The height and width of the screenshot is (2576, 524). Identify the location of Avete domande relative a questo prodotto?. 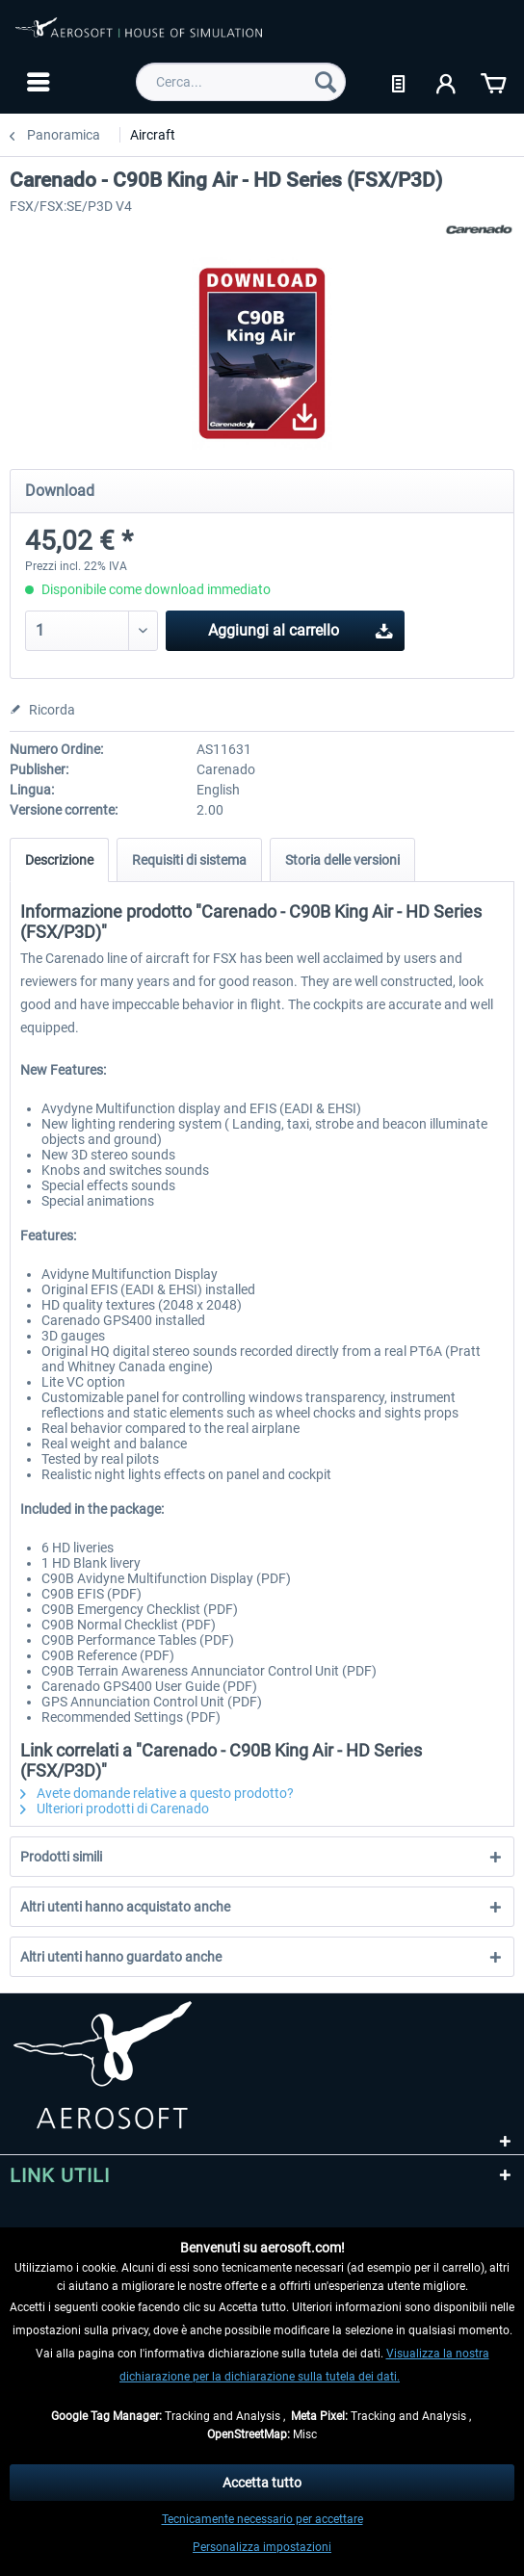
(157, 1793).